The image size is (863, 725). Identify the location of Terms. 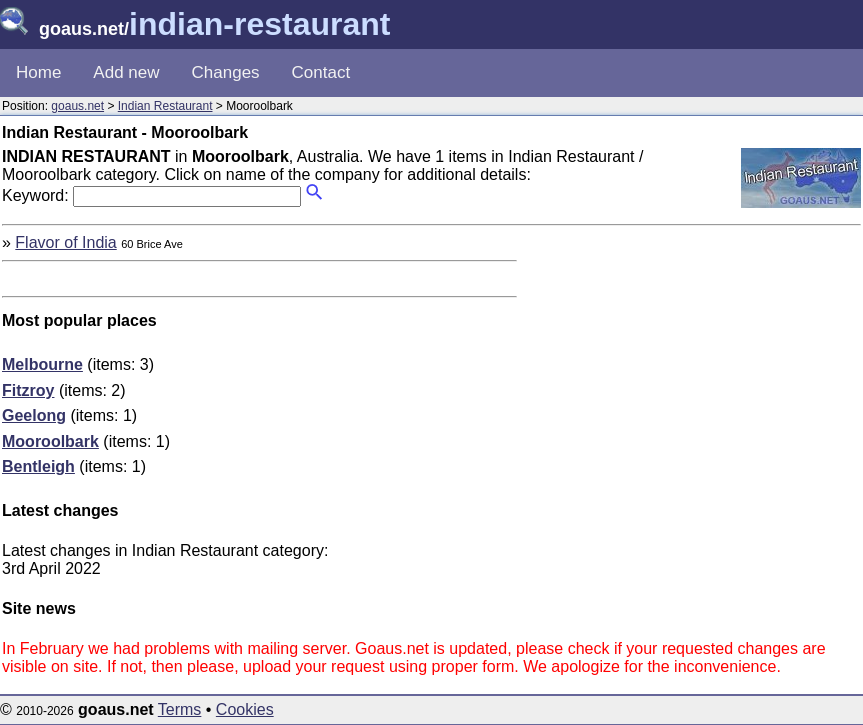
(180, 709).